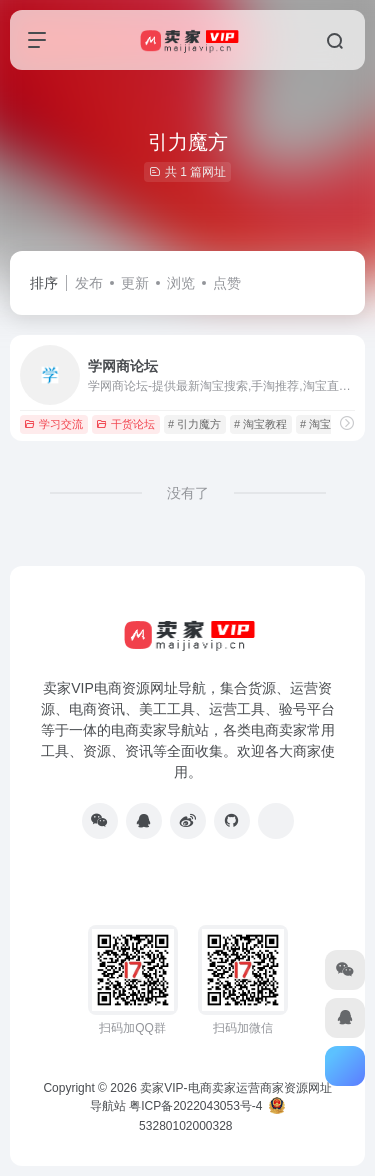 The width and height of the screenshot is (375, 1176). Describe the element at coordinates (53, 424) in the screenshot. I see `学习交流` at that location.